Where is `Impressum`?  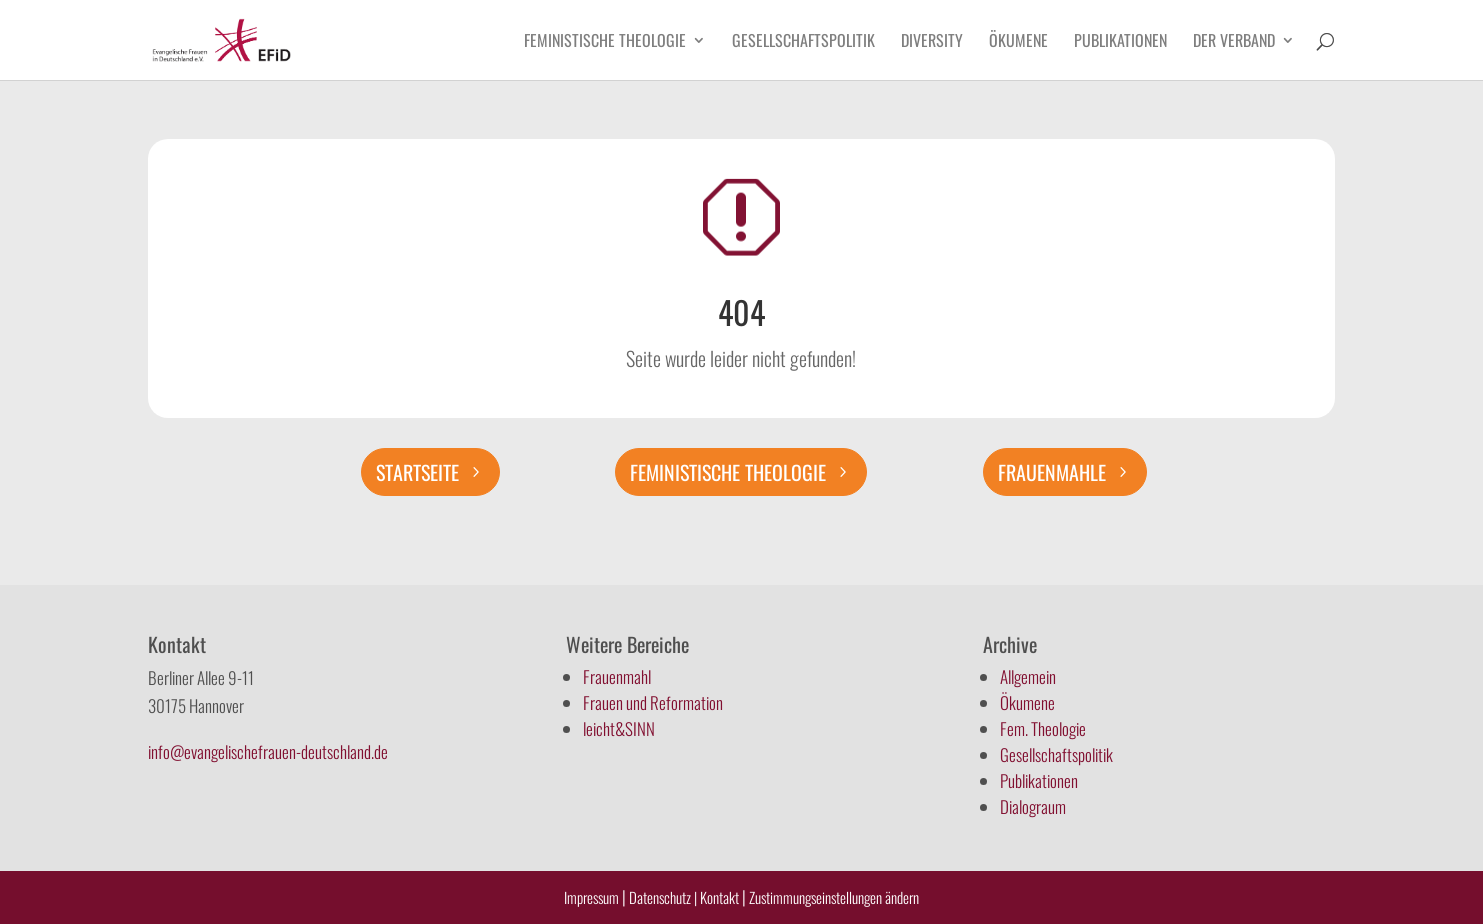 Impressum is located at coordinates (591, 897).